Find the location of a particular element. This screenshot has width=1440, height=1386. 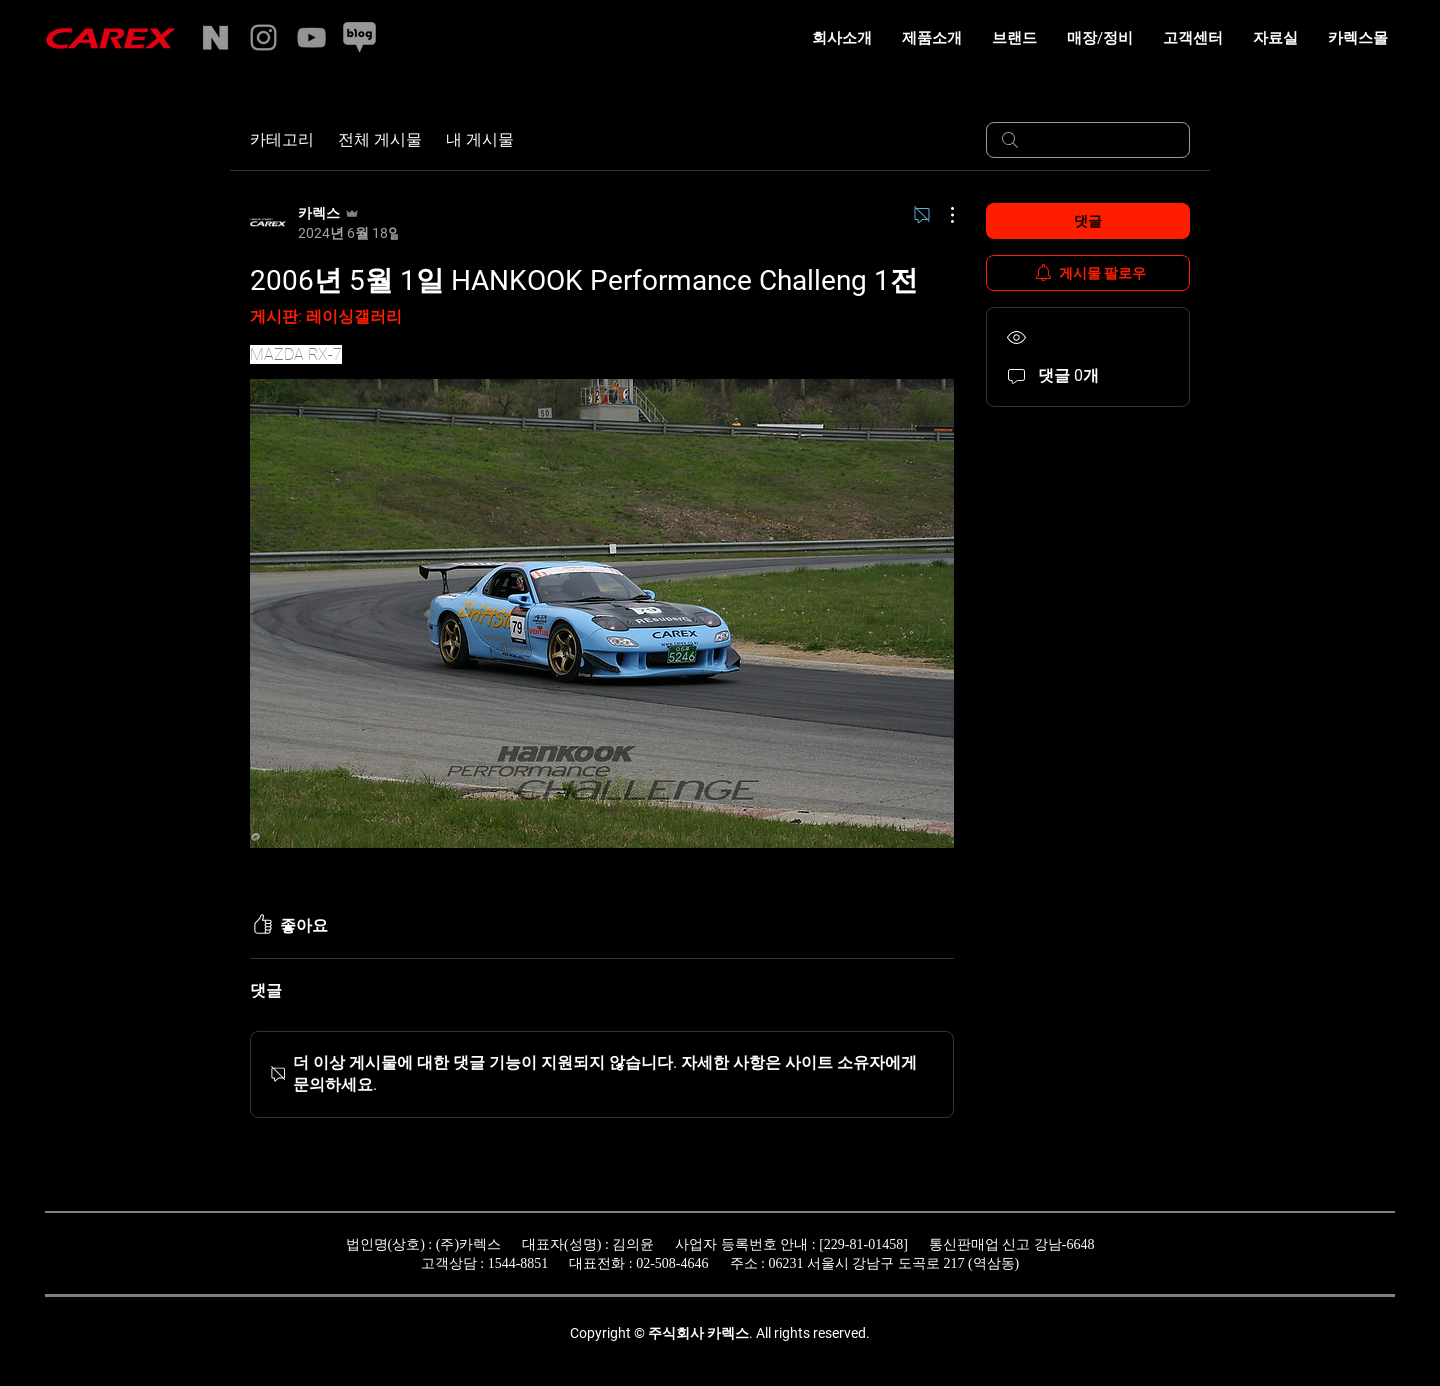

내 게시물 is located at coordinates (480, 139).